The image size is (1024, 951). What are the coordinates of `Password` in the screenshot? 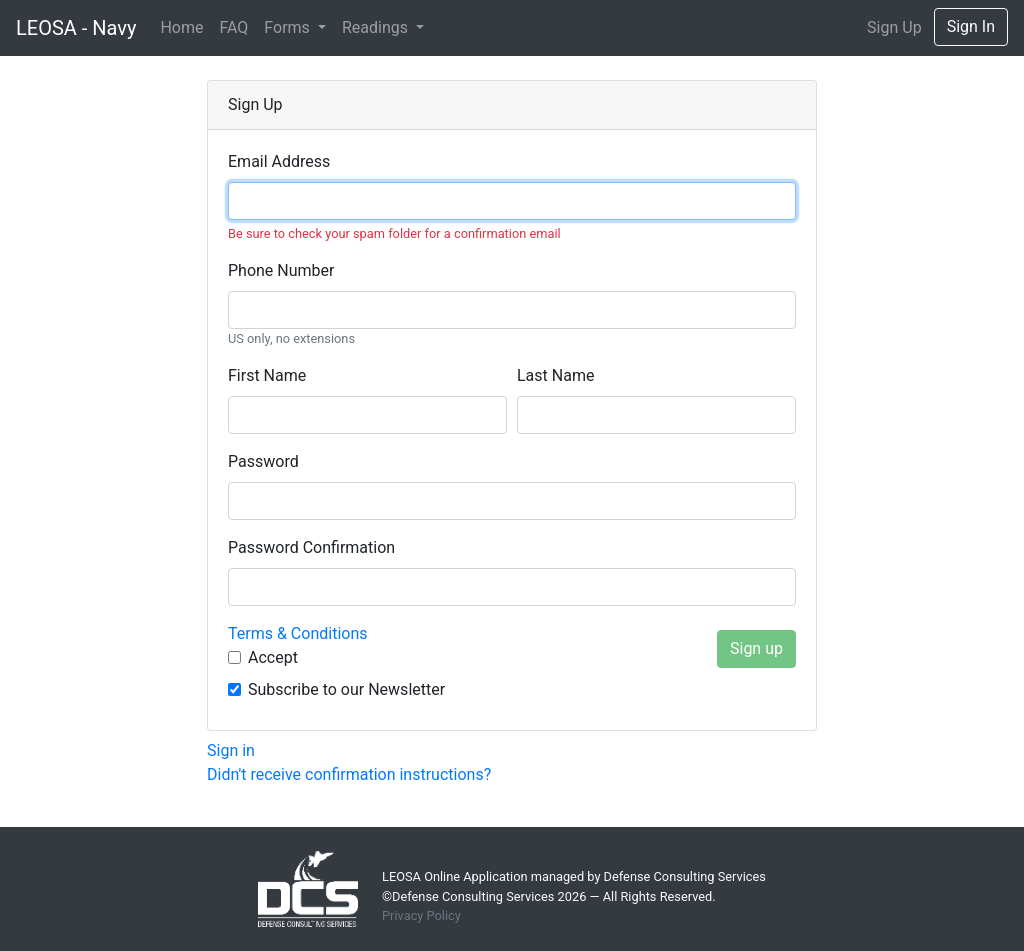 It's located at (263, 461).